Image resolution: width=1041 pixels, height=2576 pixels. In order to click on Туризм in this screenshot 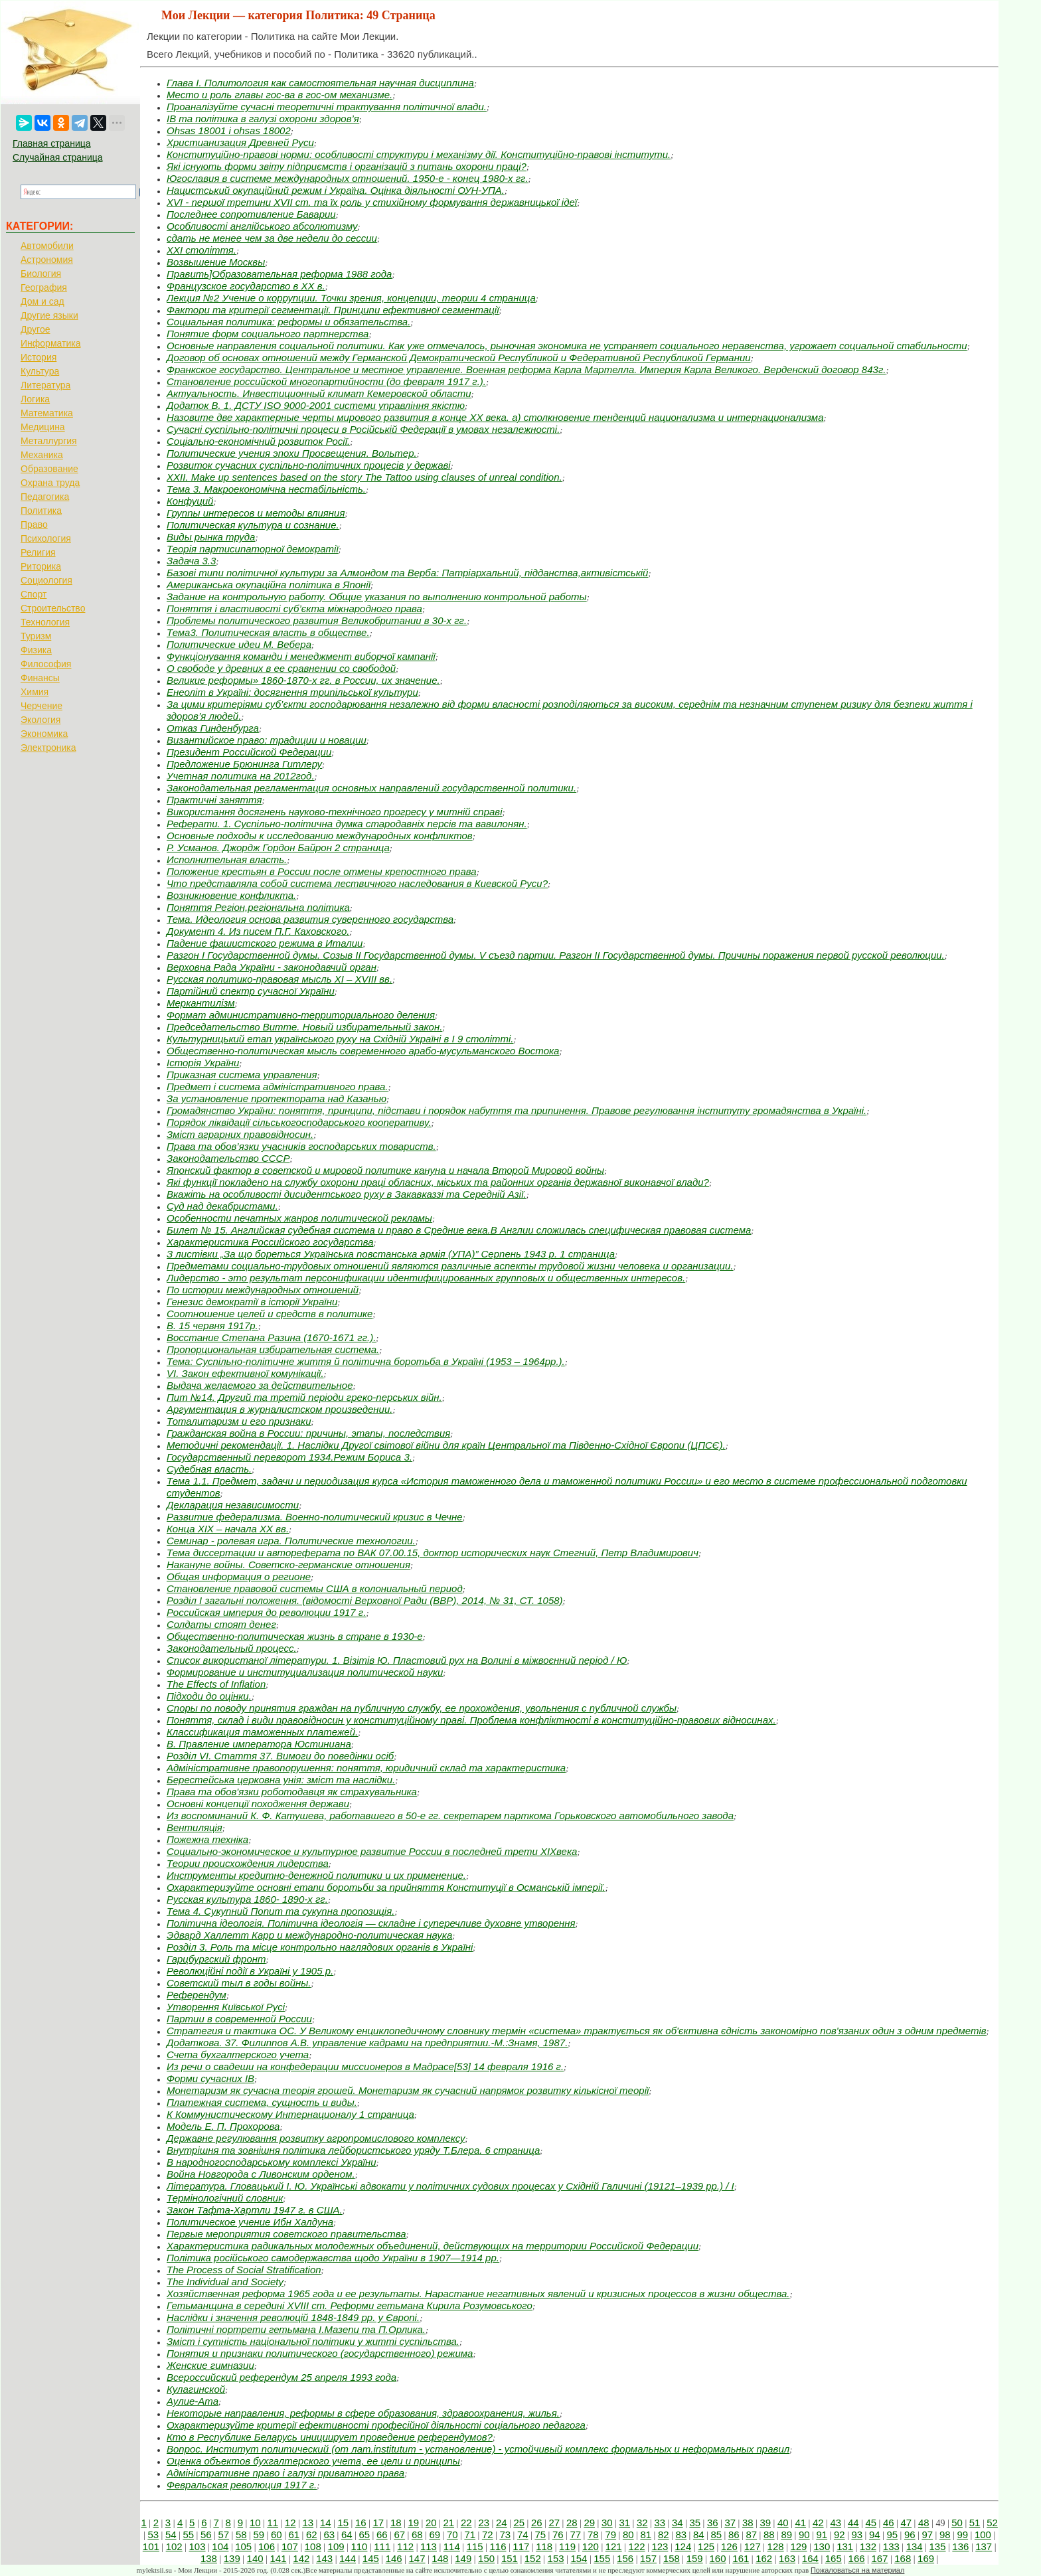, I will do `click(36, 636)`.